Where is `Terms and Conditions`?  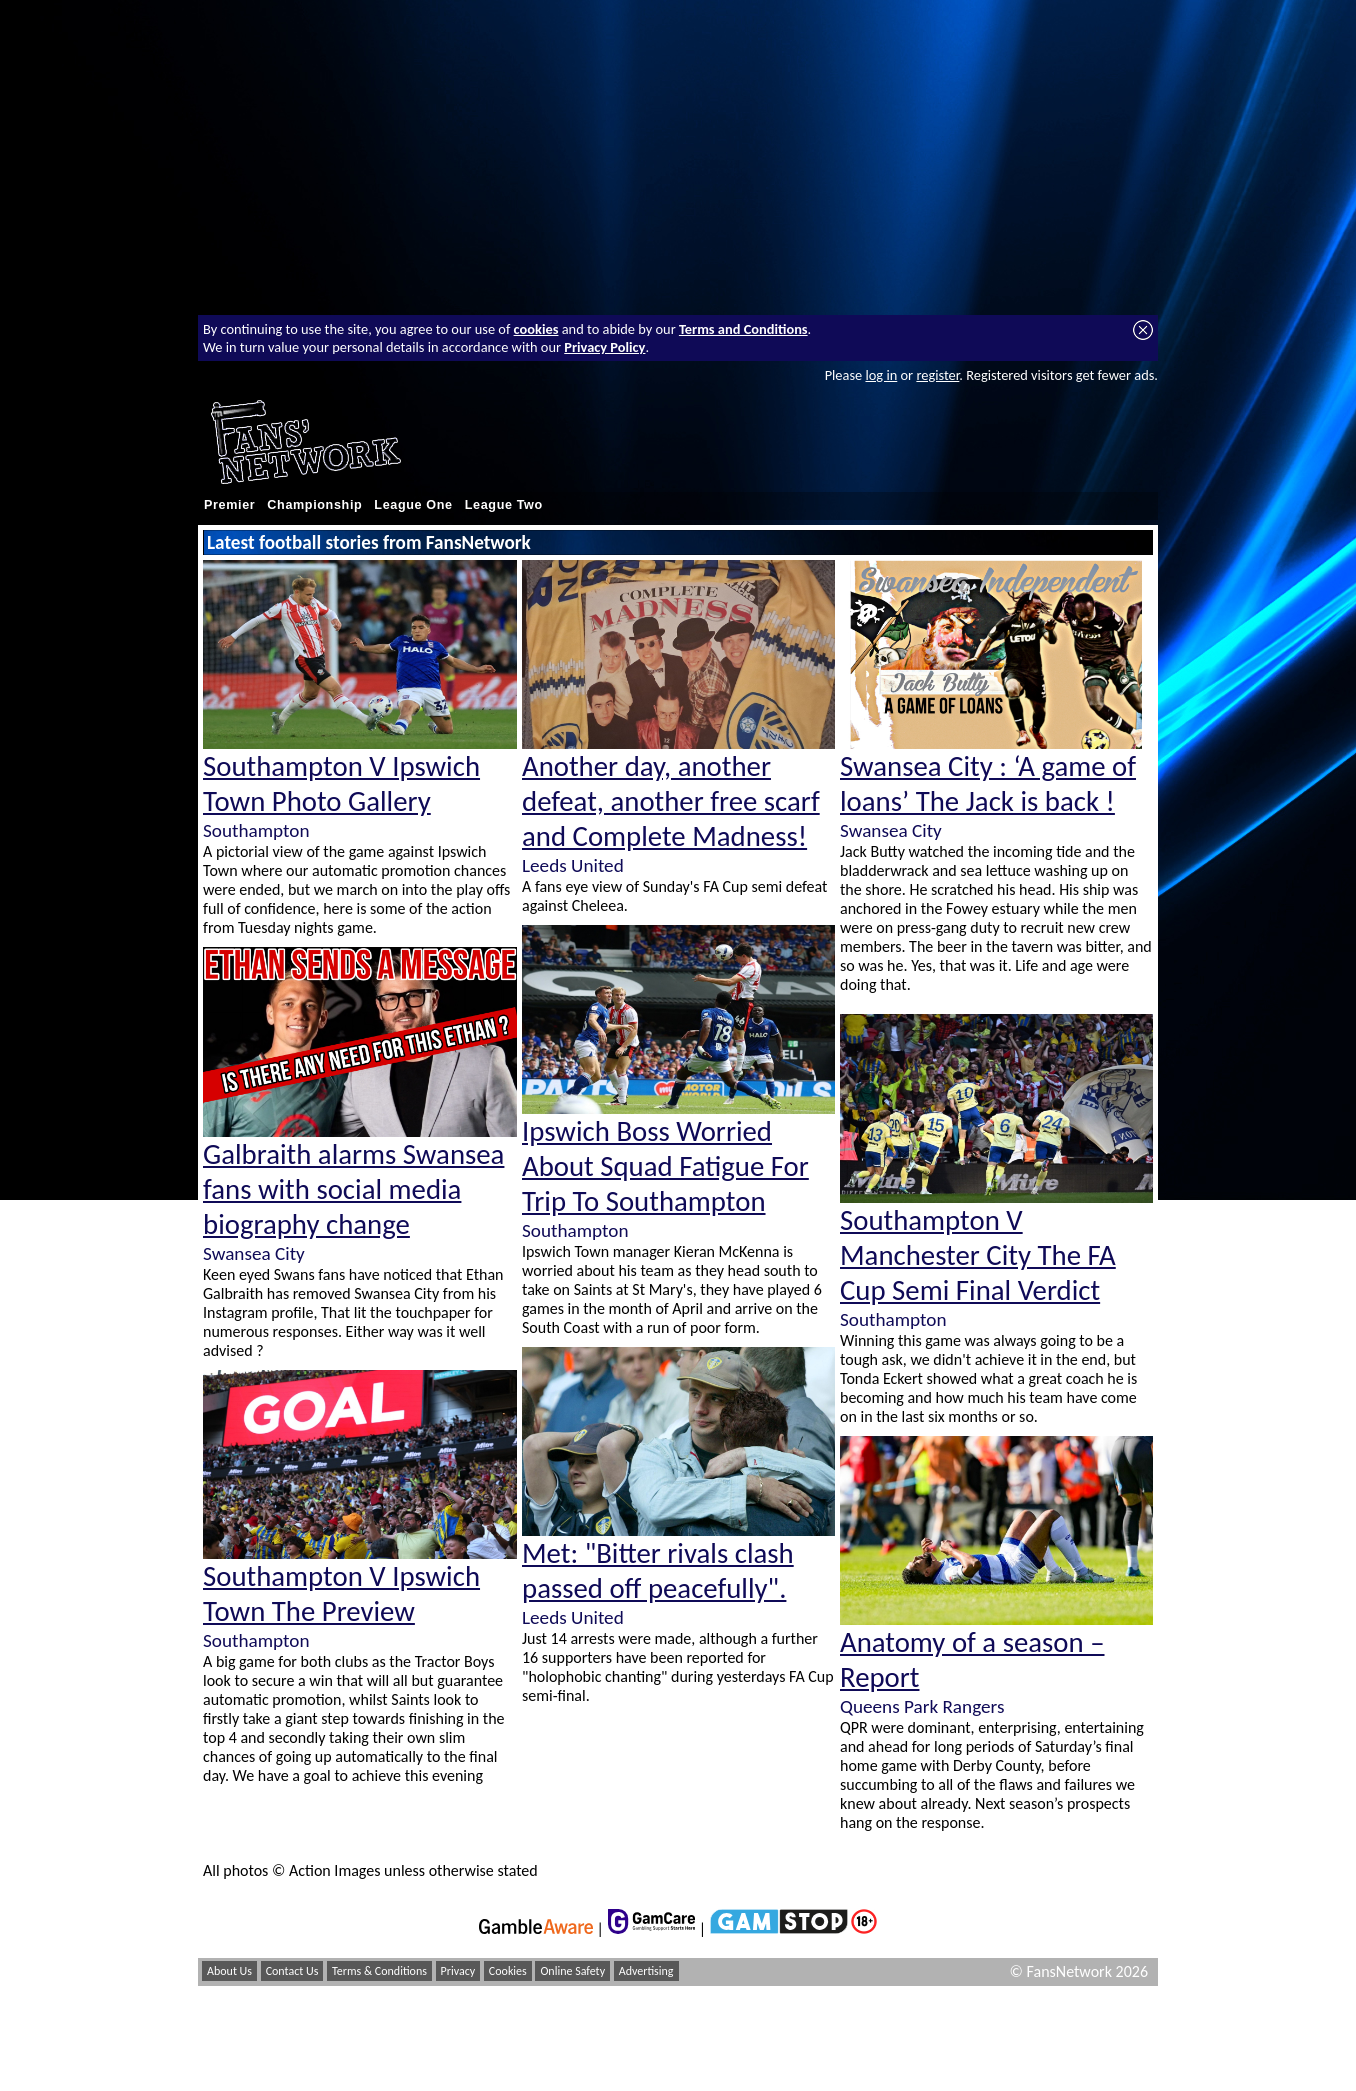 Terms and Conditions is located at coordinates (743, 329).